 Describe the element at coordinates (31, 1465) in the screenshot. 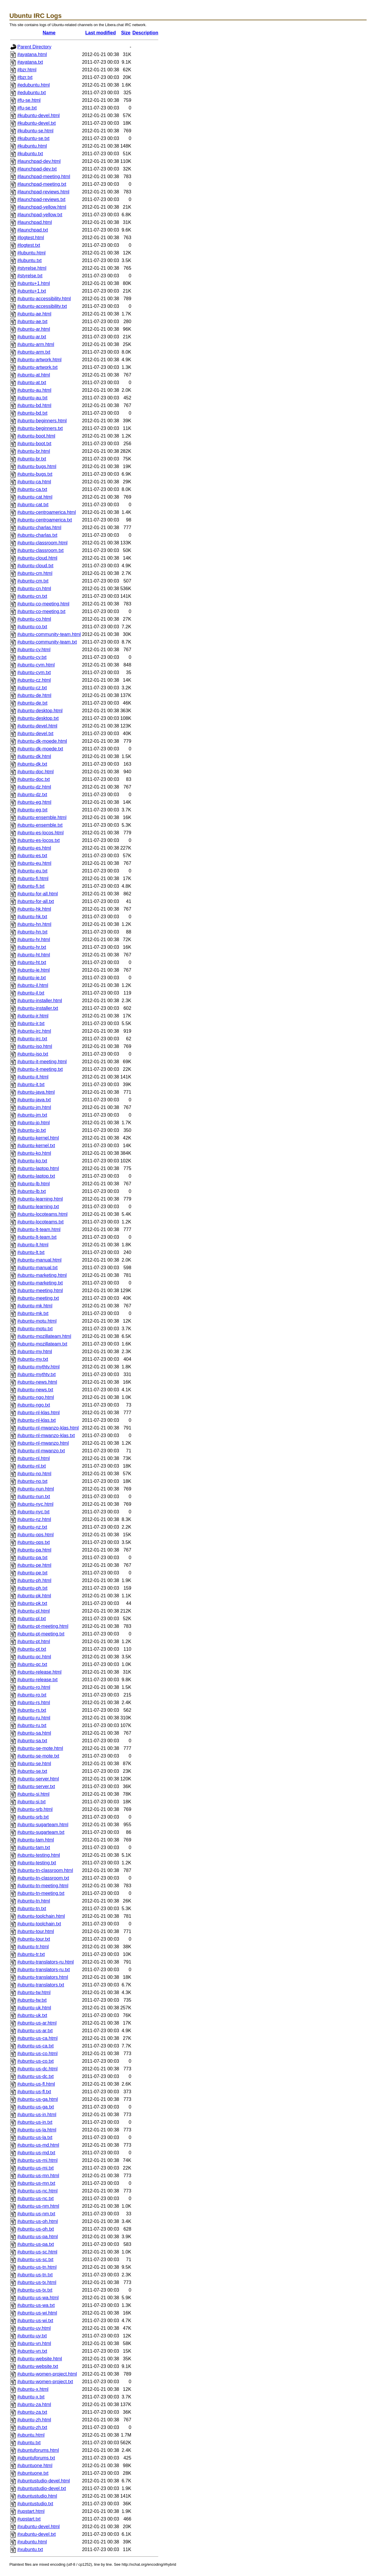

I see `#ubuntu-nl.txt` at that location.